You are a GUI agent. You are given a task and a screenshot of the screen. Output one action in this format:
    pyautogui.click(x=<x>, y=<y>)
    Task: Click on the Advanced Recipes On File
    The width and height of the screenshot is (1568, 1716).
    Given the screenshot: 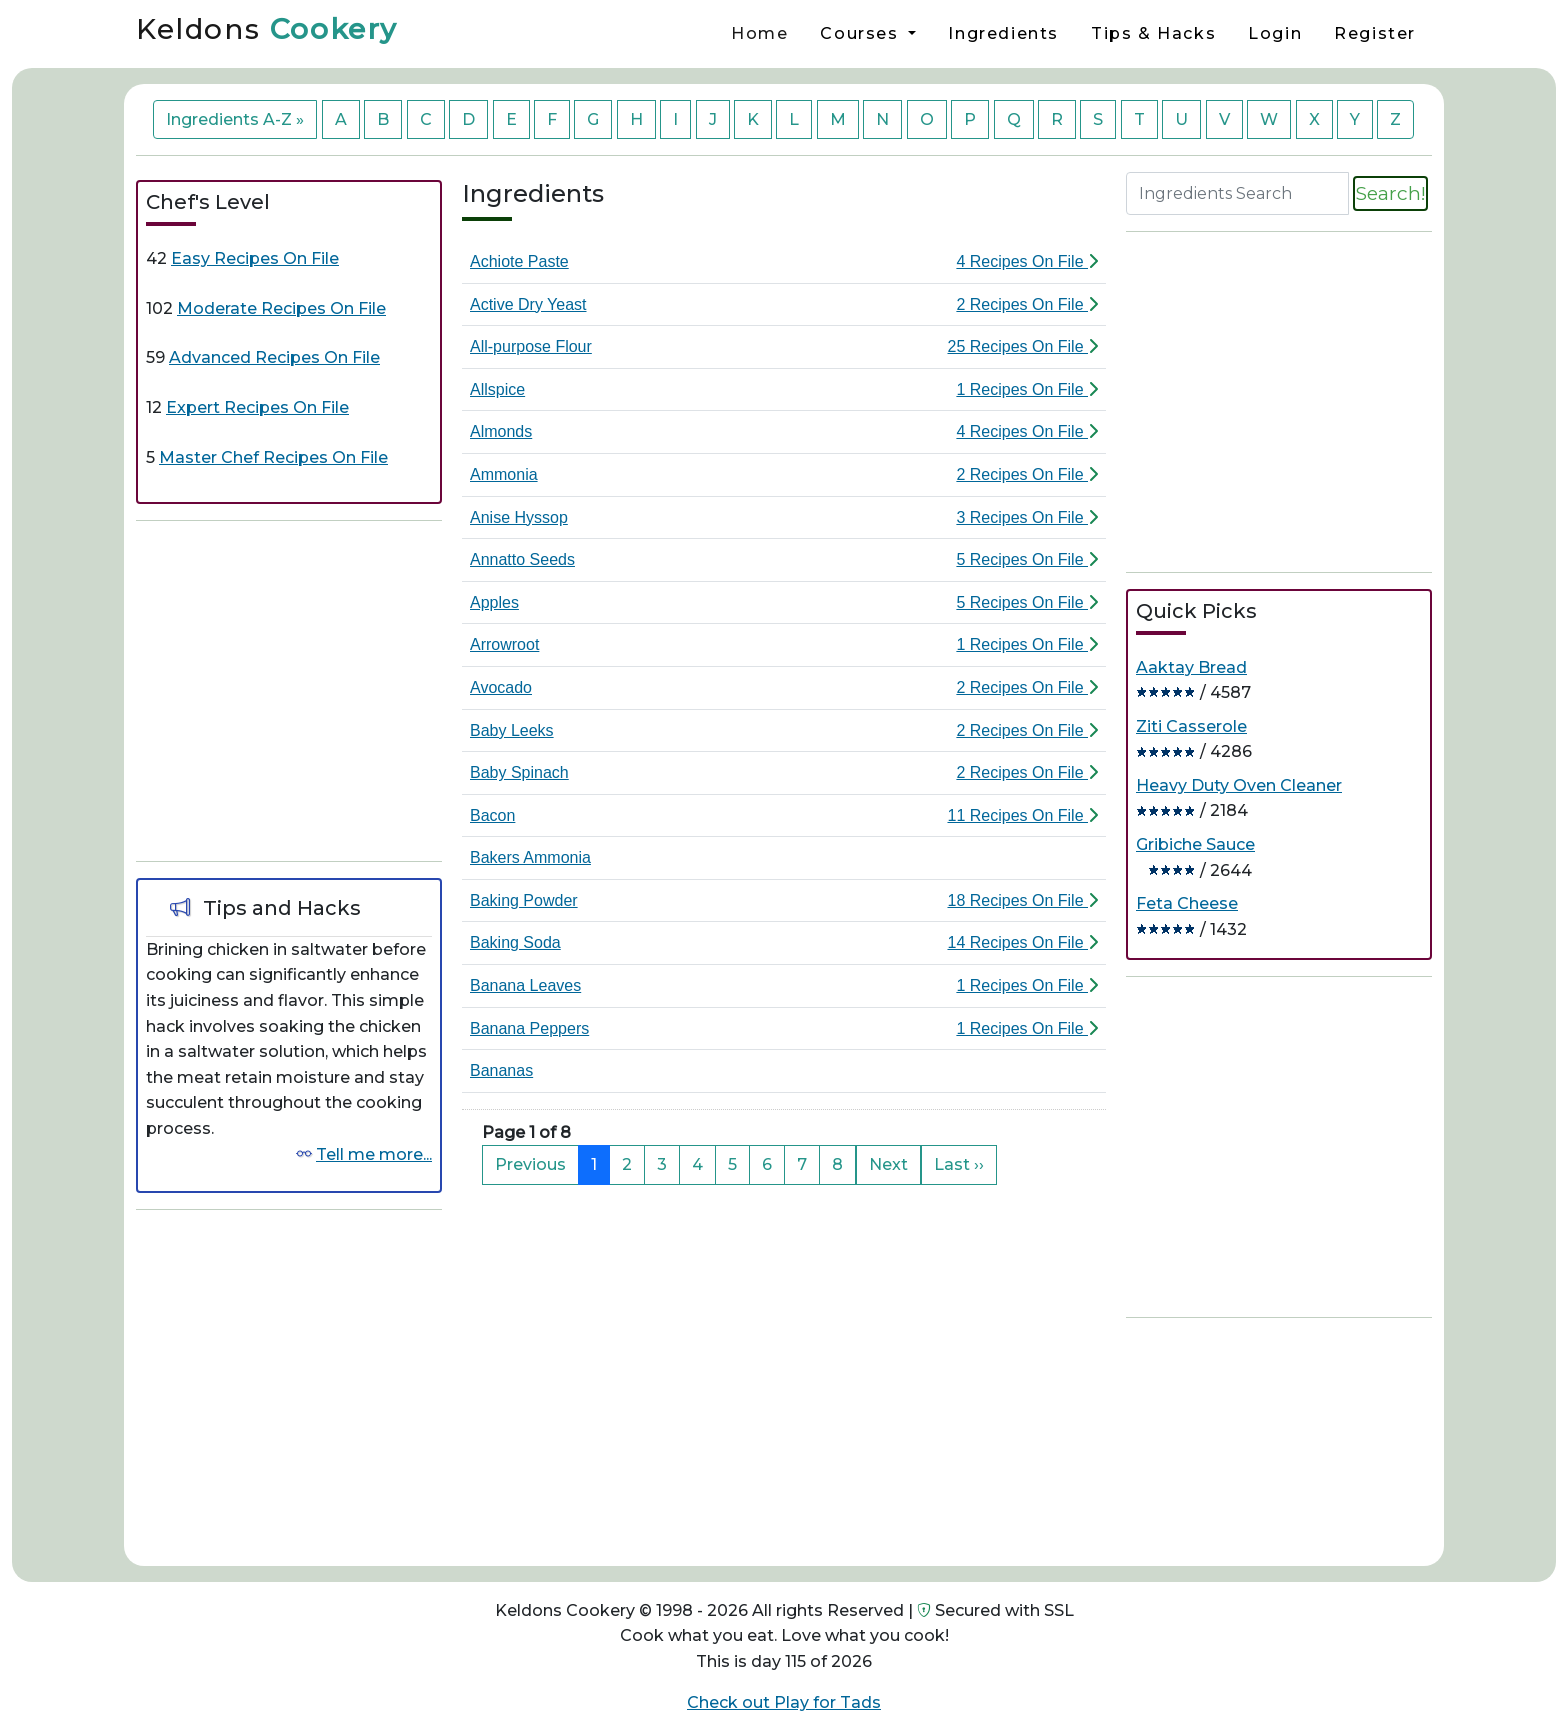 What is the action you would take?
    pyautogui.click(x=274, y=357)
    